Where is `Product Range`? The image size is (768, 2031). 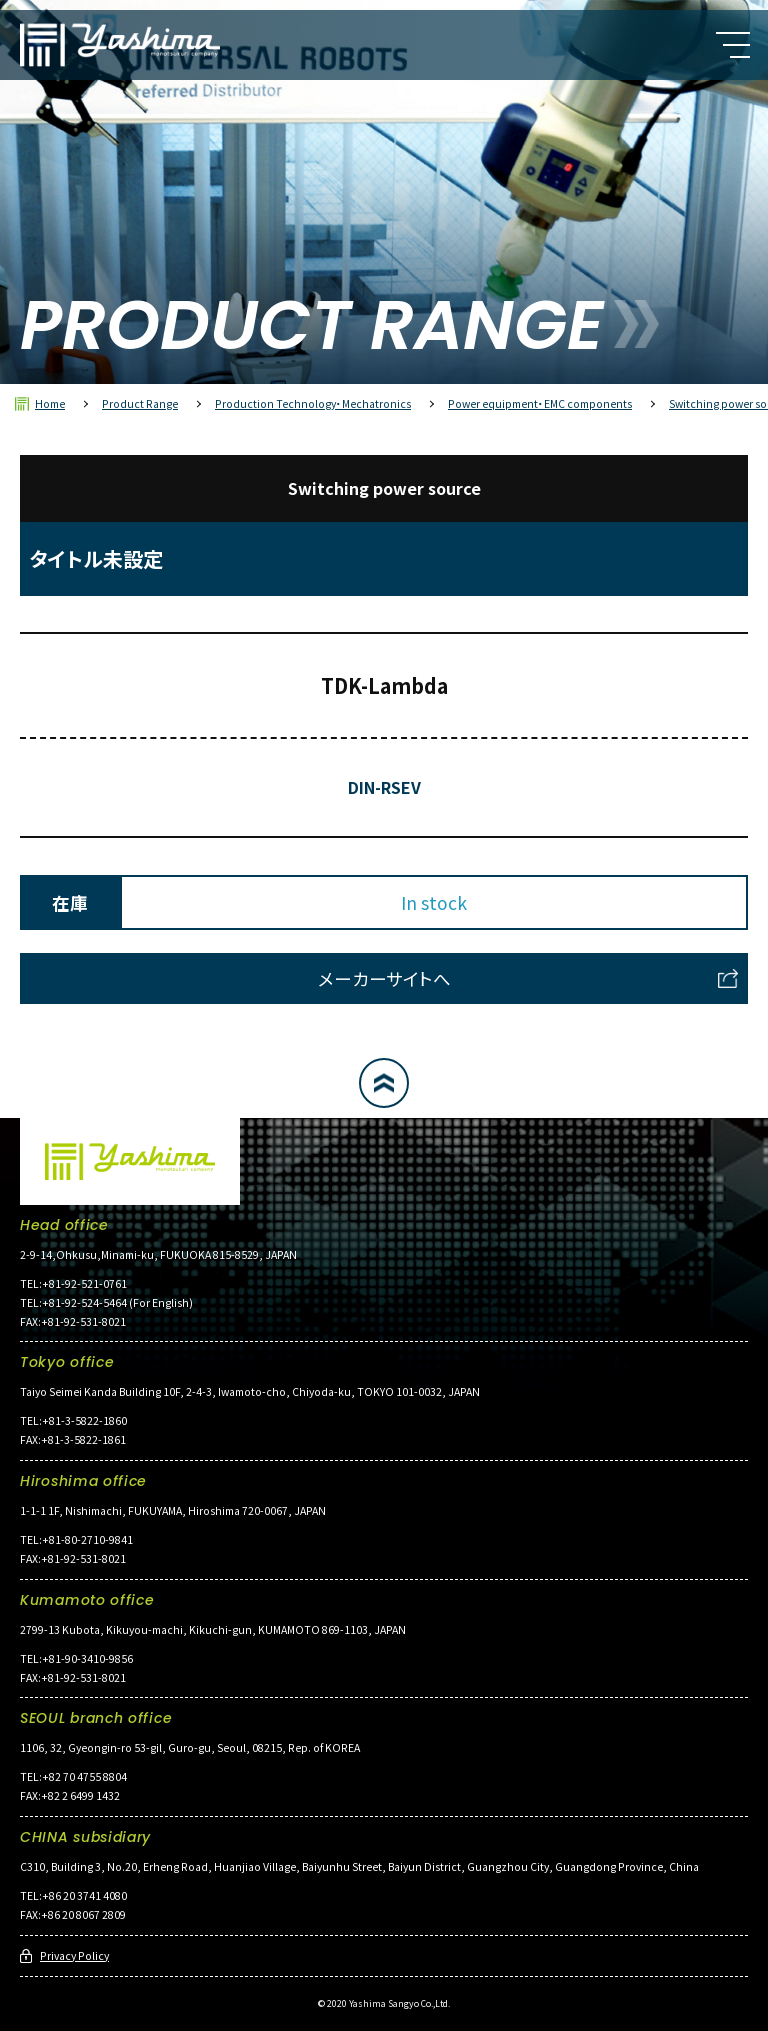 Product Range is located at coordinates (140, 403).